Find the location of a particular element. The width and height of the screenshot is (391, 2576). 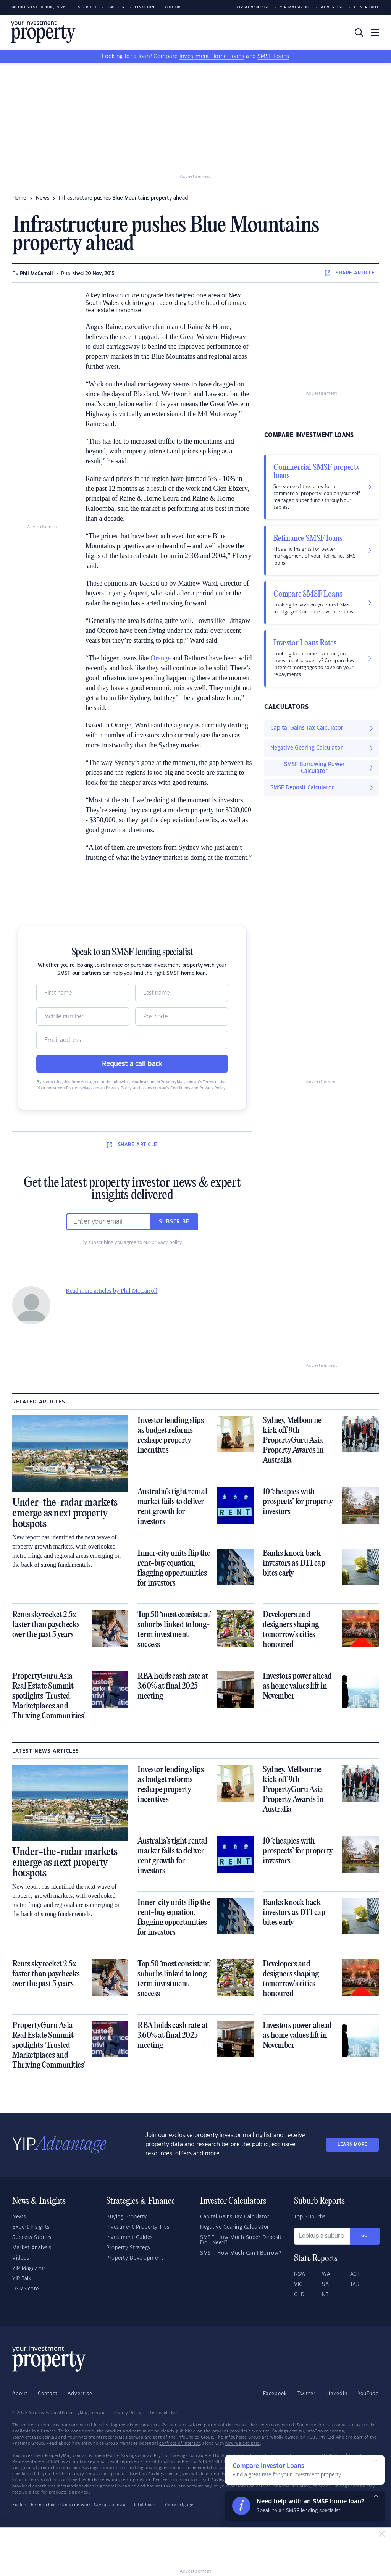

Buying Property is located at coordinates (126, 2217).